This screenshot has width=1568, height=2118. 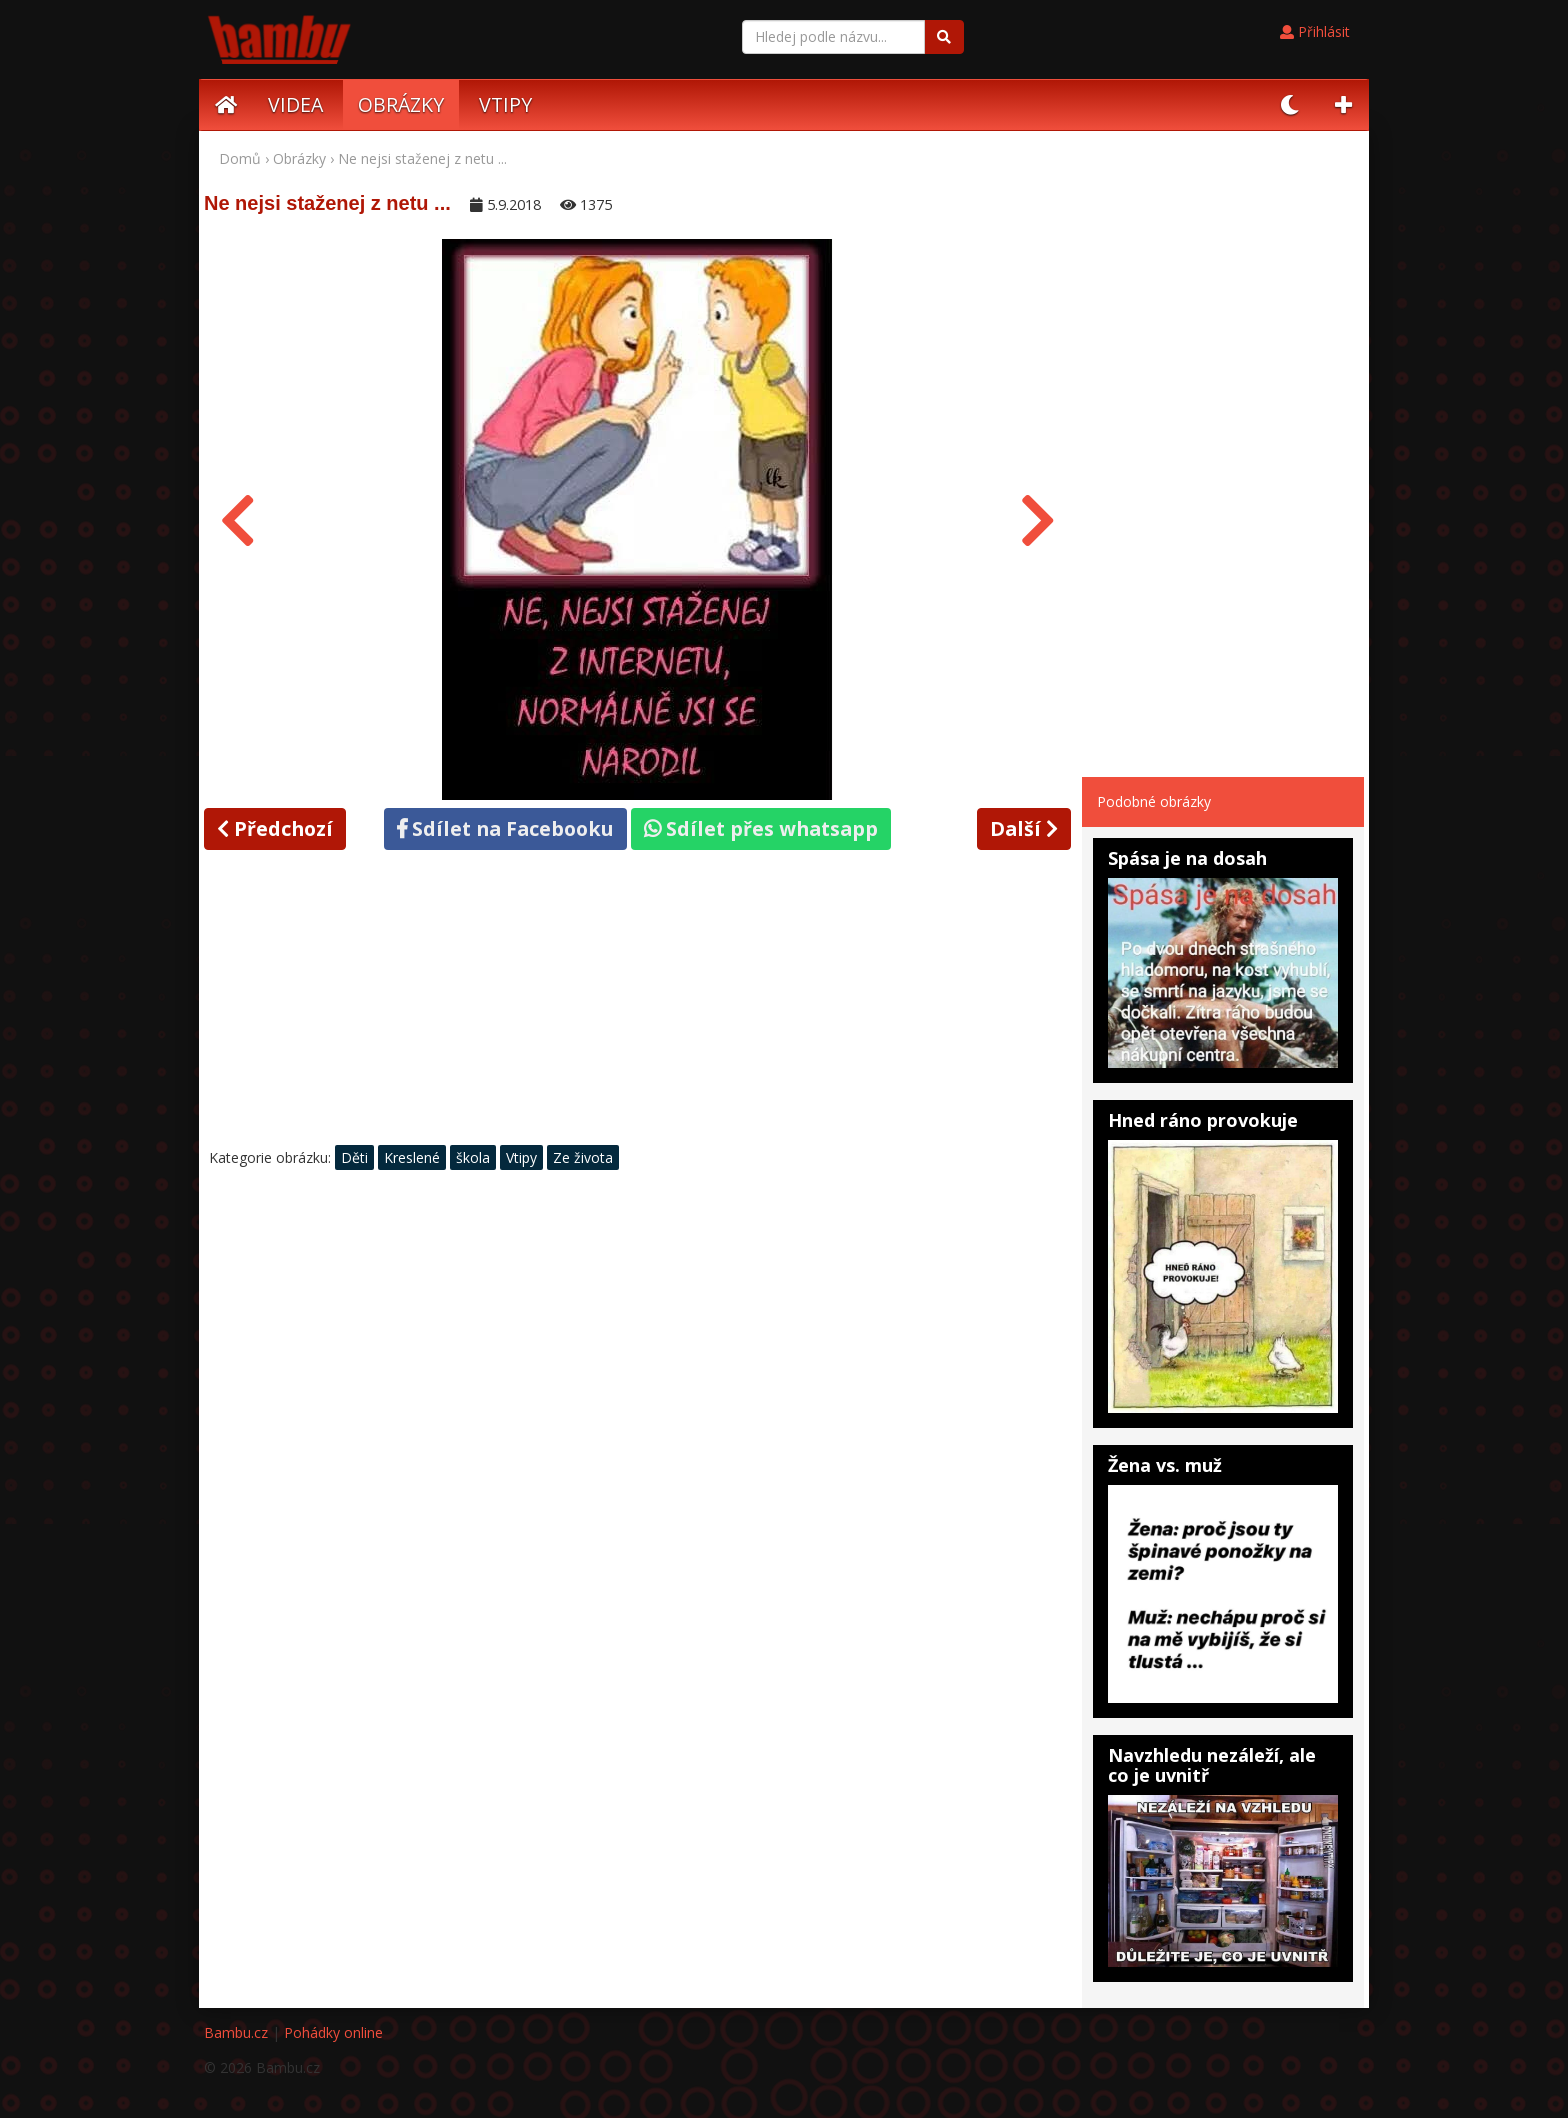 What do you see at coordinates (473, 1157) in the screenshot?
I see `škola` at bounding box center [473, 1157].